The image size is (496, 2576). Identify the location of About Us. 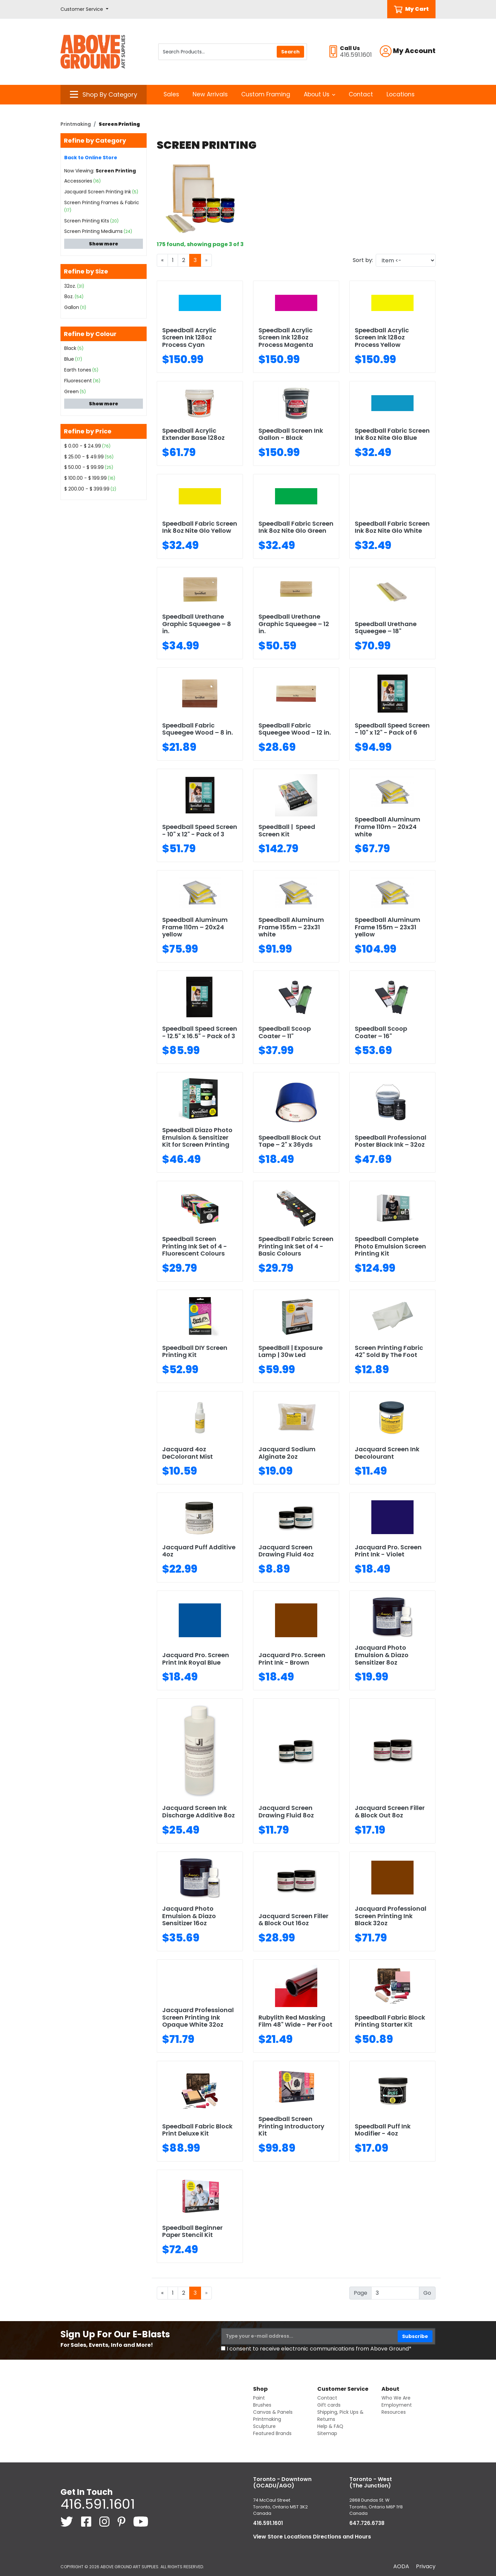
(319, 94).